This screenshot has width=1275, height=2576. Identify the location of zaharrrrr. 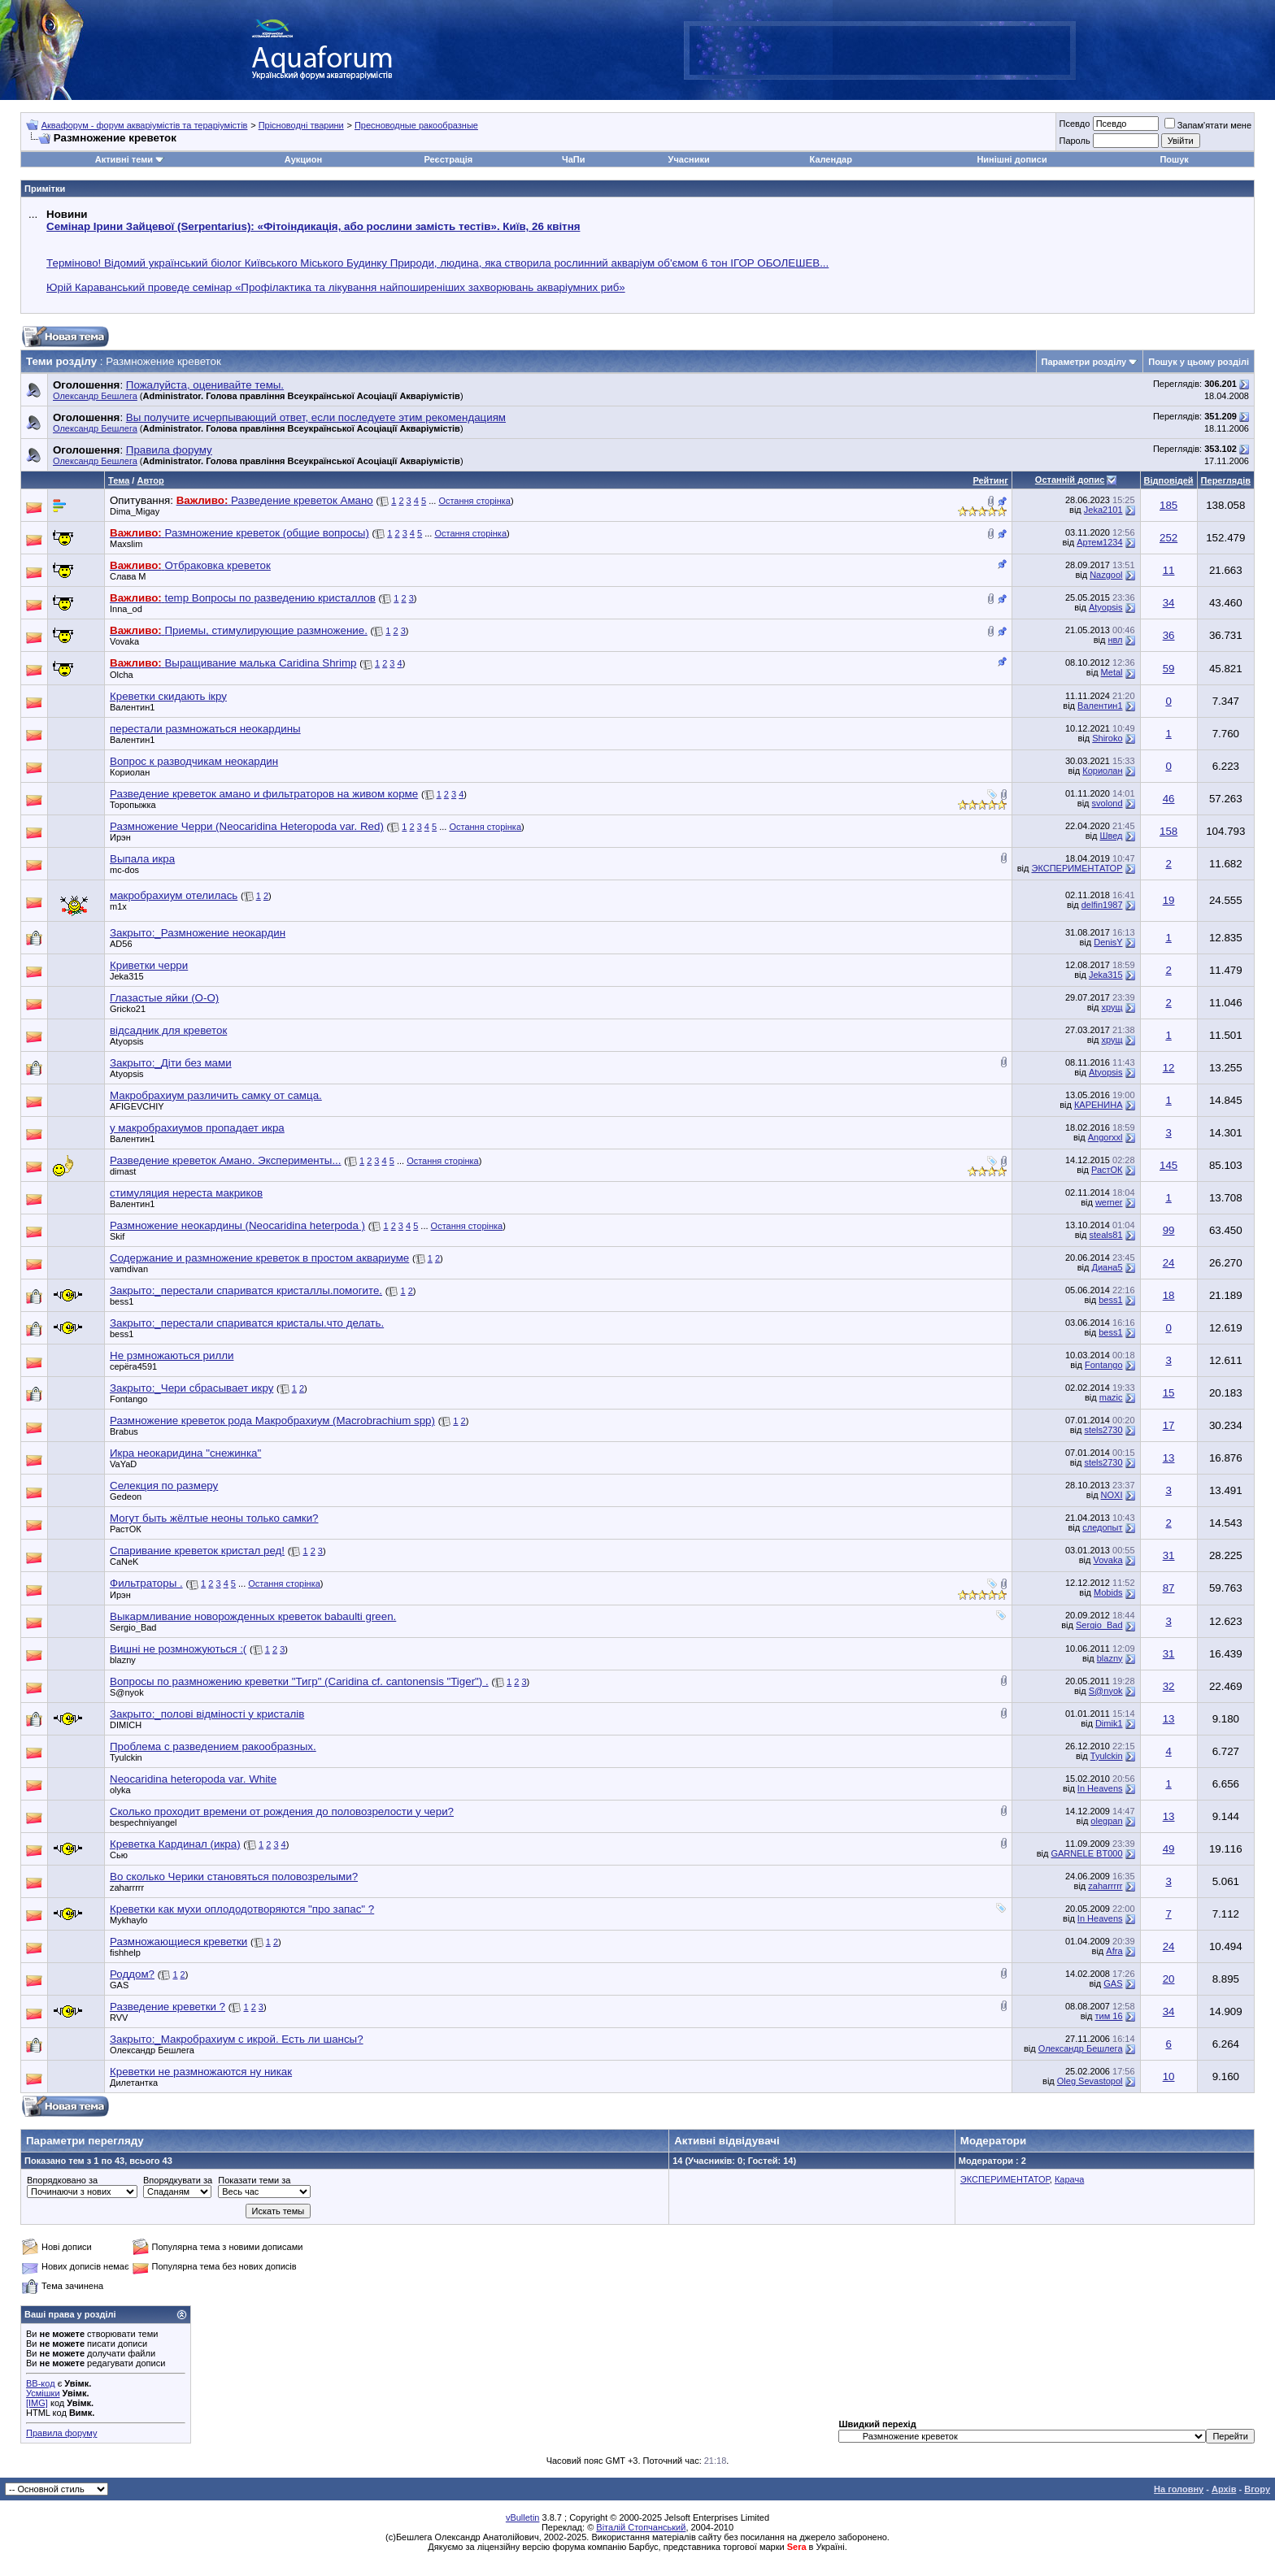
(127, 1887).